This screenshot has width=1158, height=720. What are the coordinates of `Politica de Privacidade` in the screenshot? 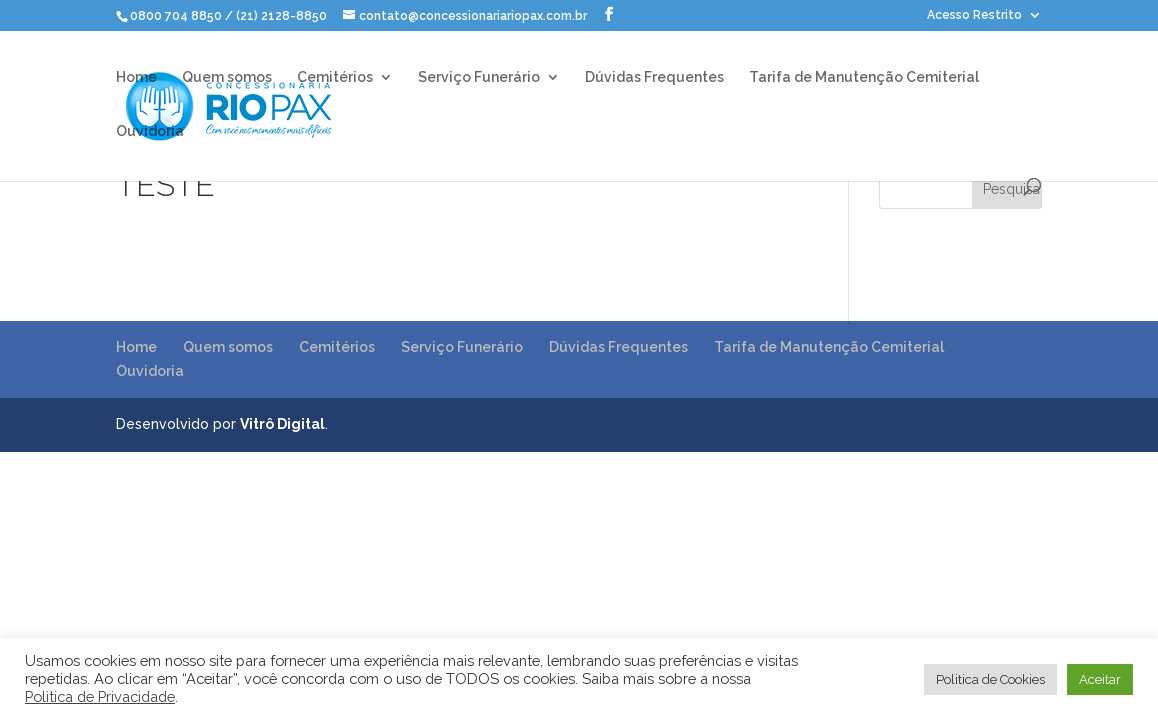 It's located at (100, 696).